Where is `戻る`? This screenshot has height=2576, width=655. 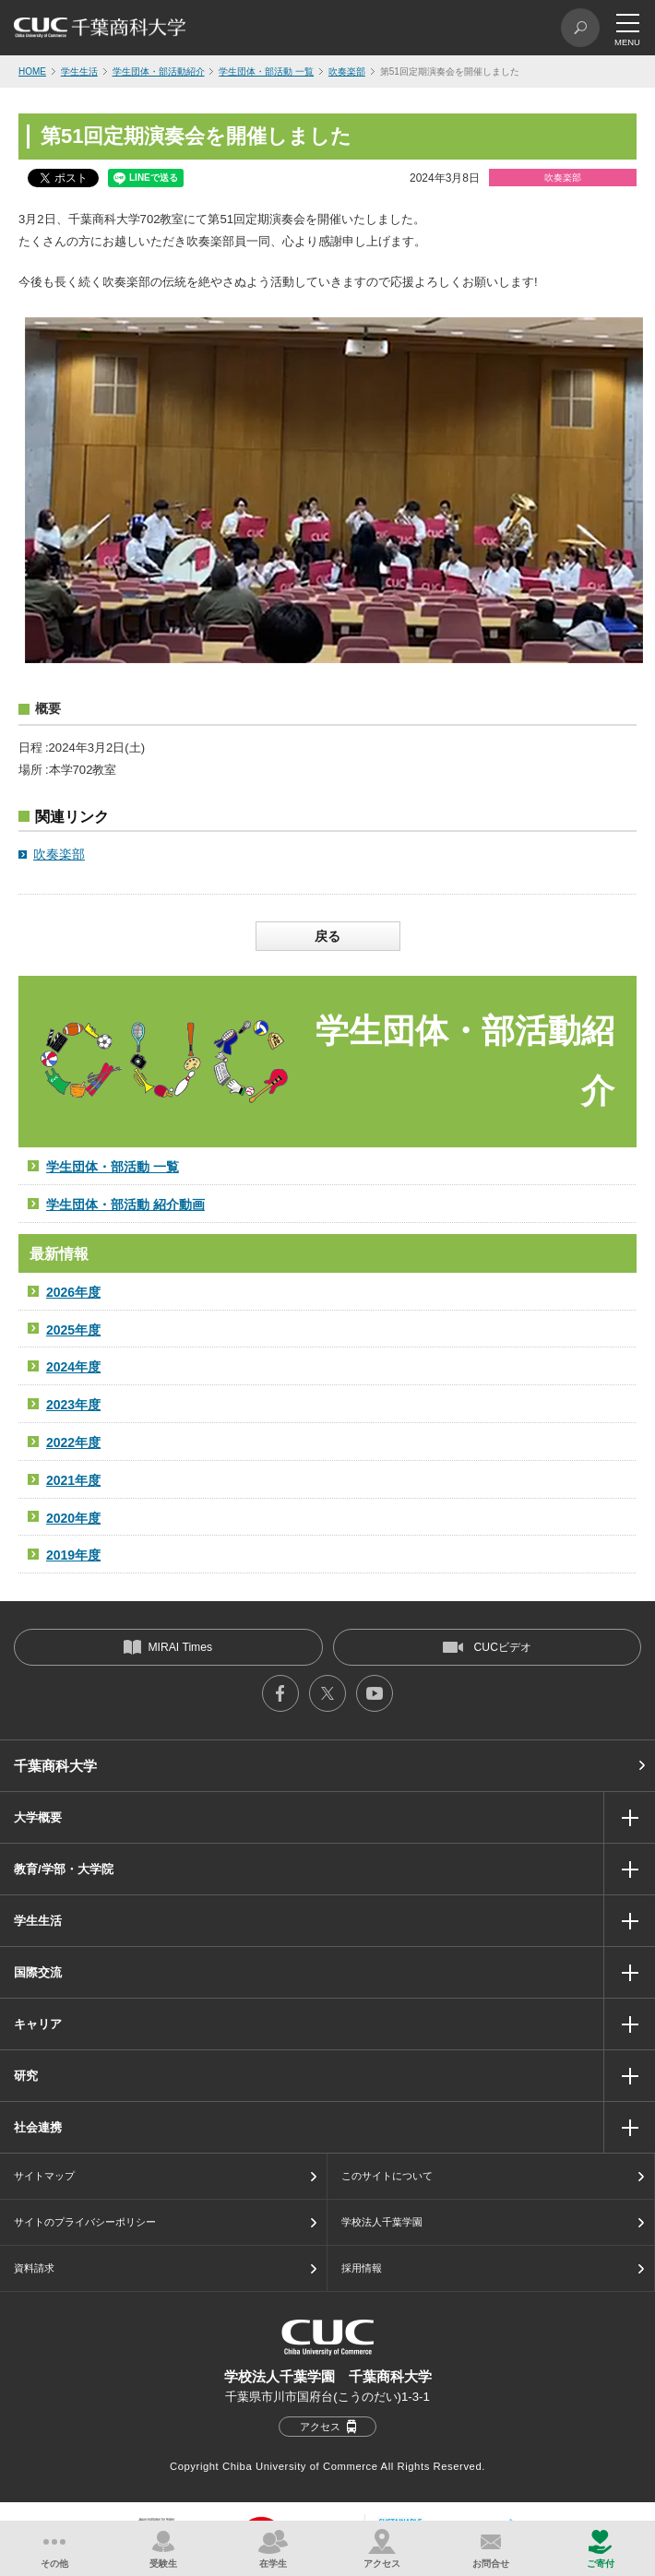 戻る is located at coordinates (327, 936).